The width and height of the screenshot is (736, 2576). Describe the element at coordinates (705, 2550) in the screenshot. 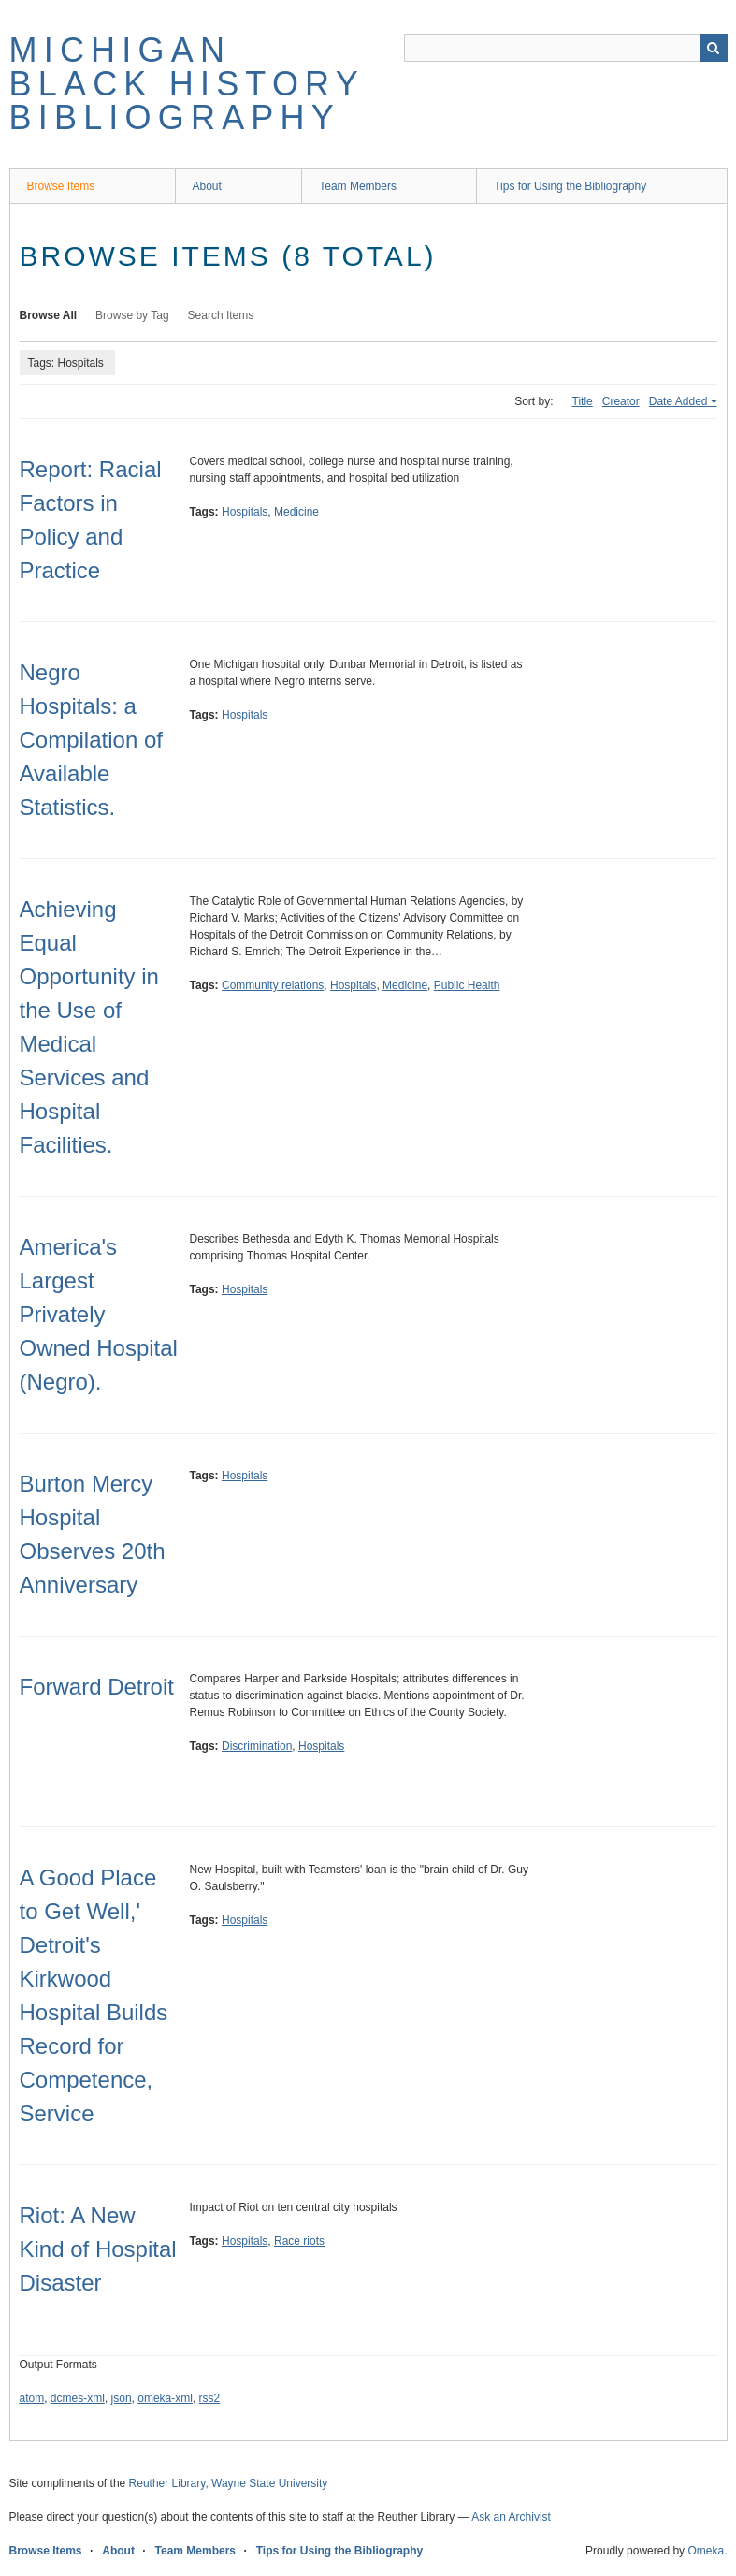

I see `Omeka` at that location.